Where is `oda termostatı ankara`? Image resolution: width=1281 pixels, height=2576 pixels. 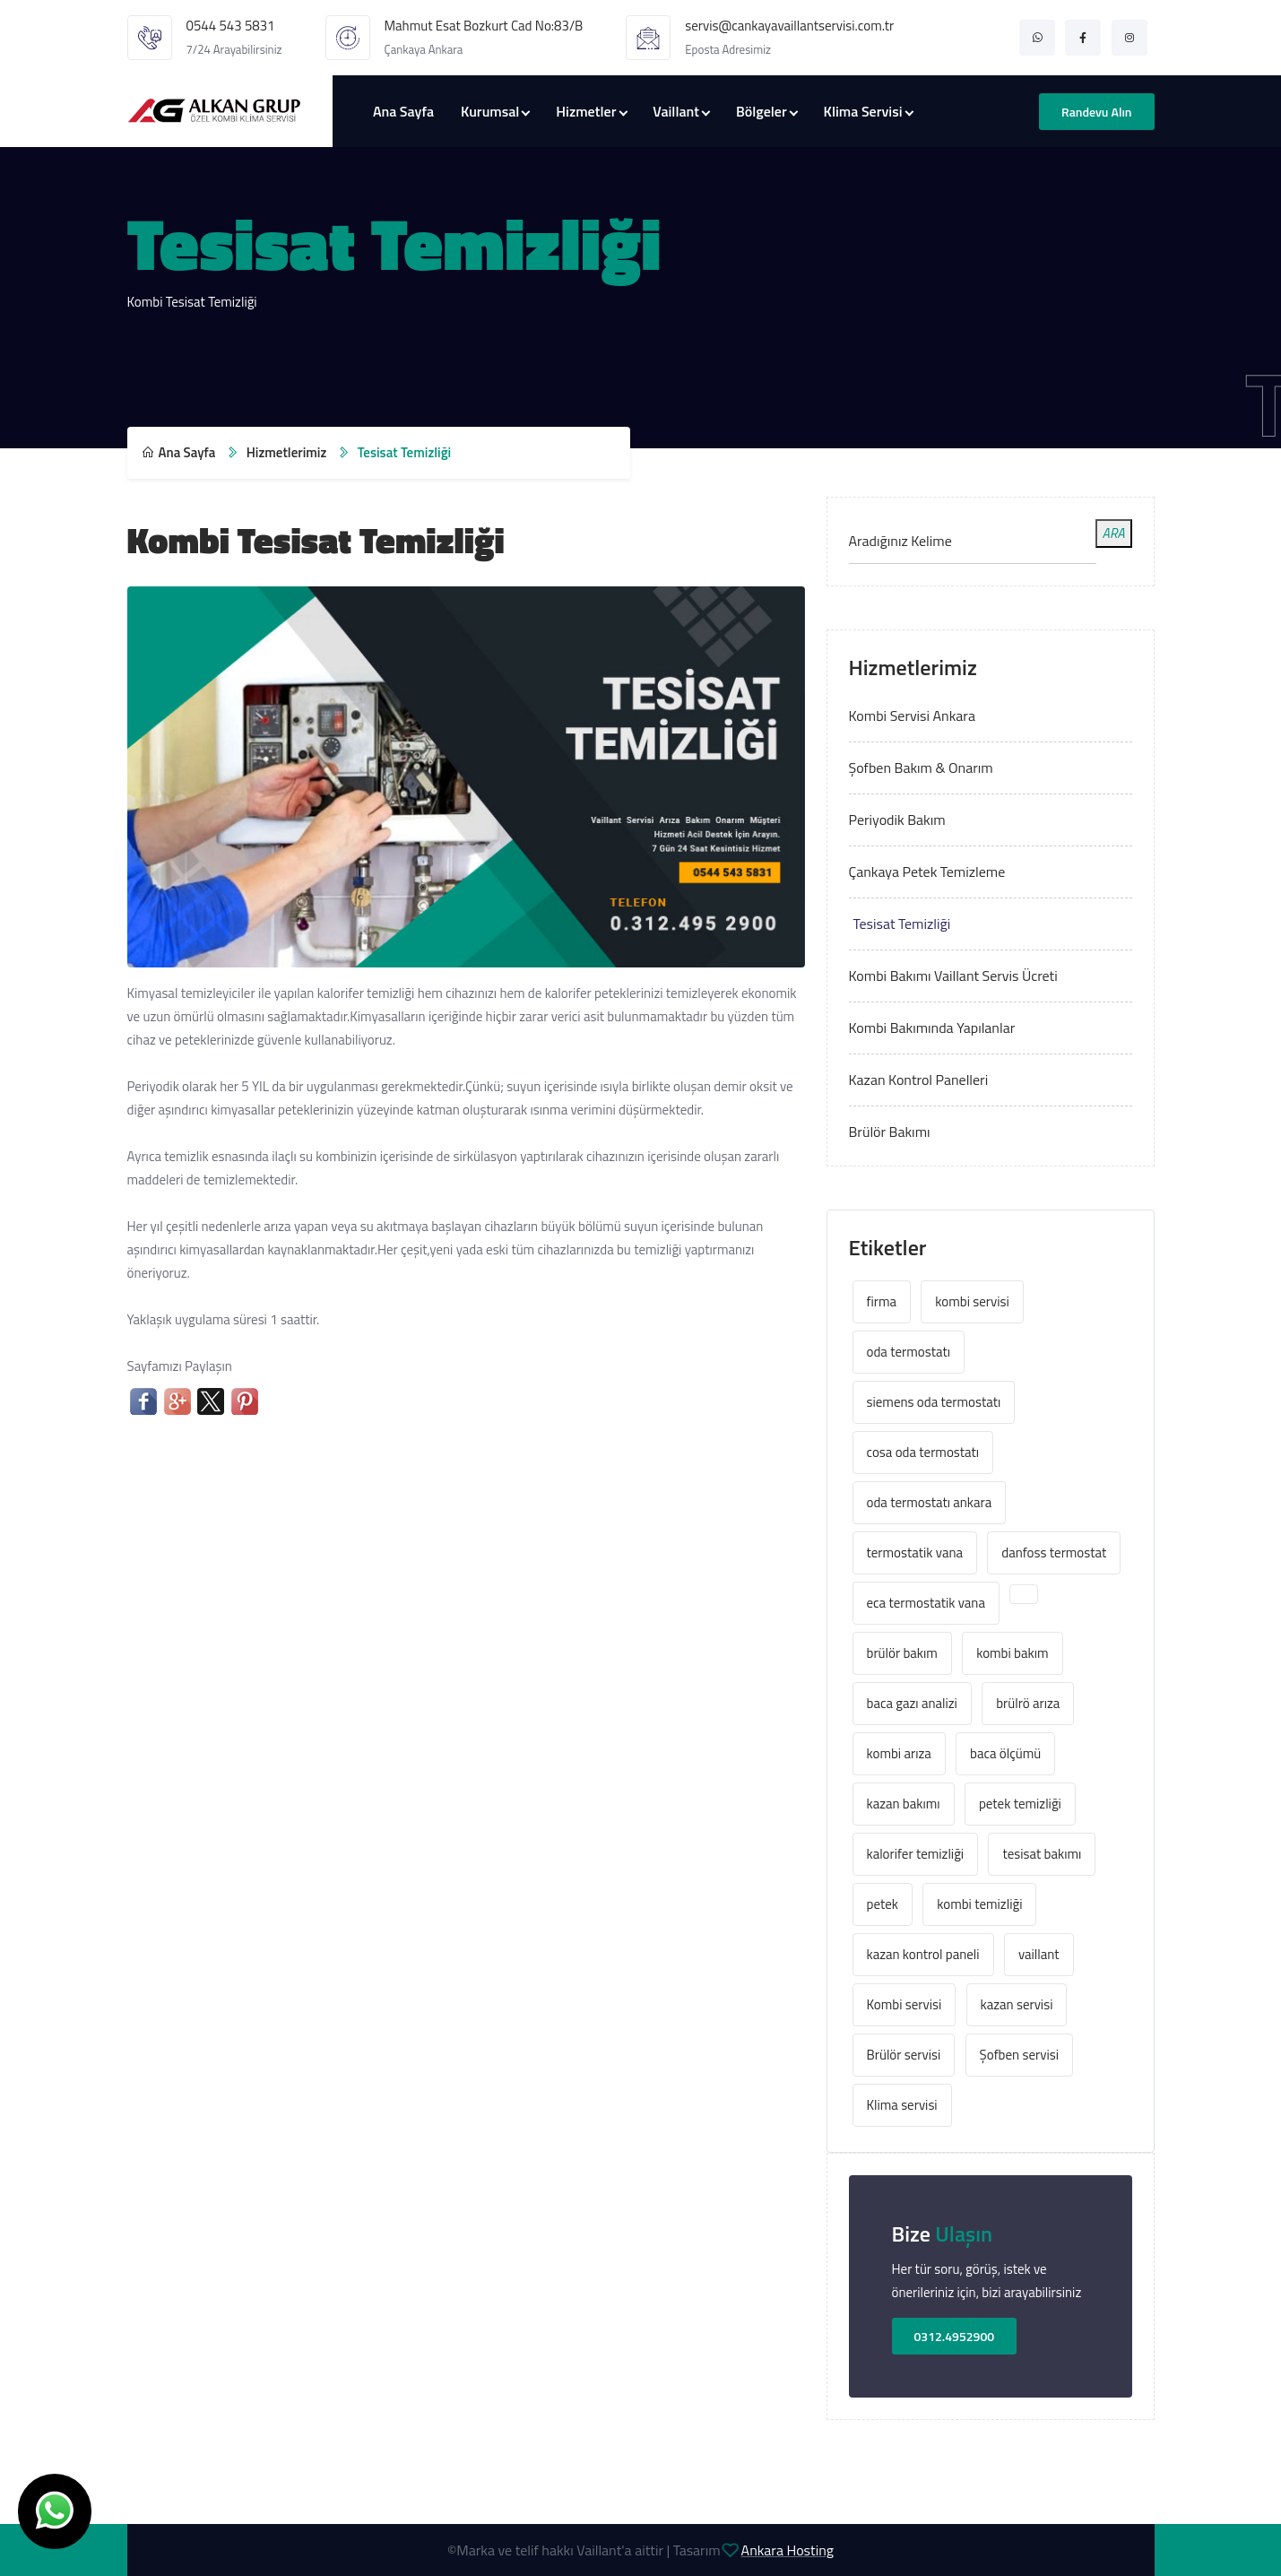 oda termostatı ankara is located at coordinates (929, 1502).